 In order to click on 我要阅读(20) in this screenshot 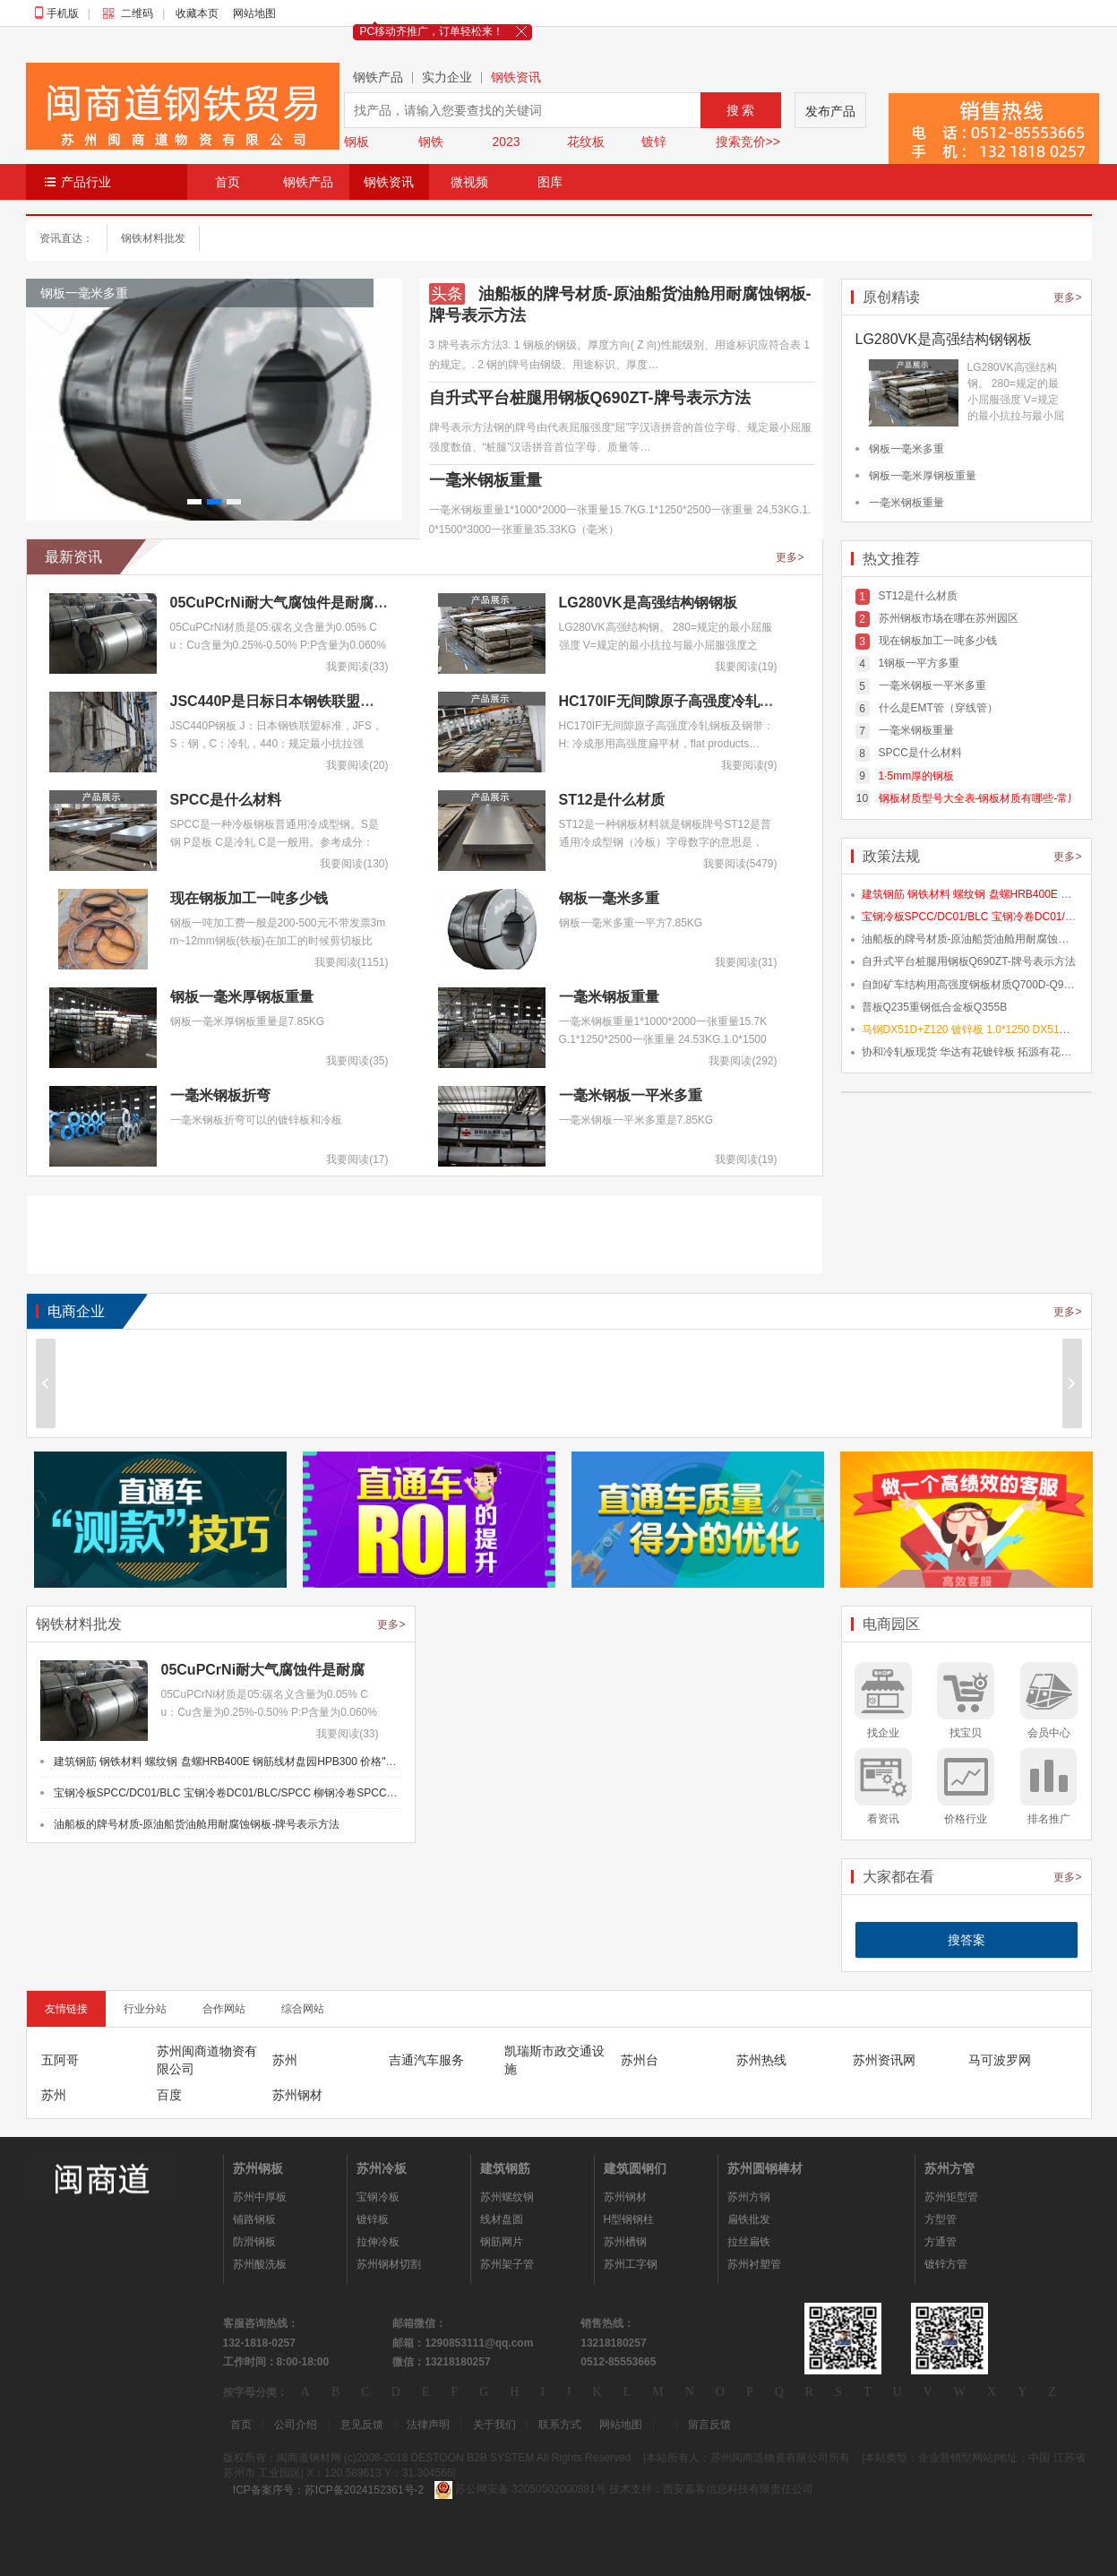, I will do `click(357, 765)`.